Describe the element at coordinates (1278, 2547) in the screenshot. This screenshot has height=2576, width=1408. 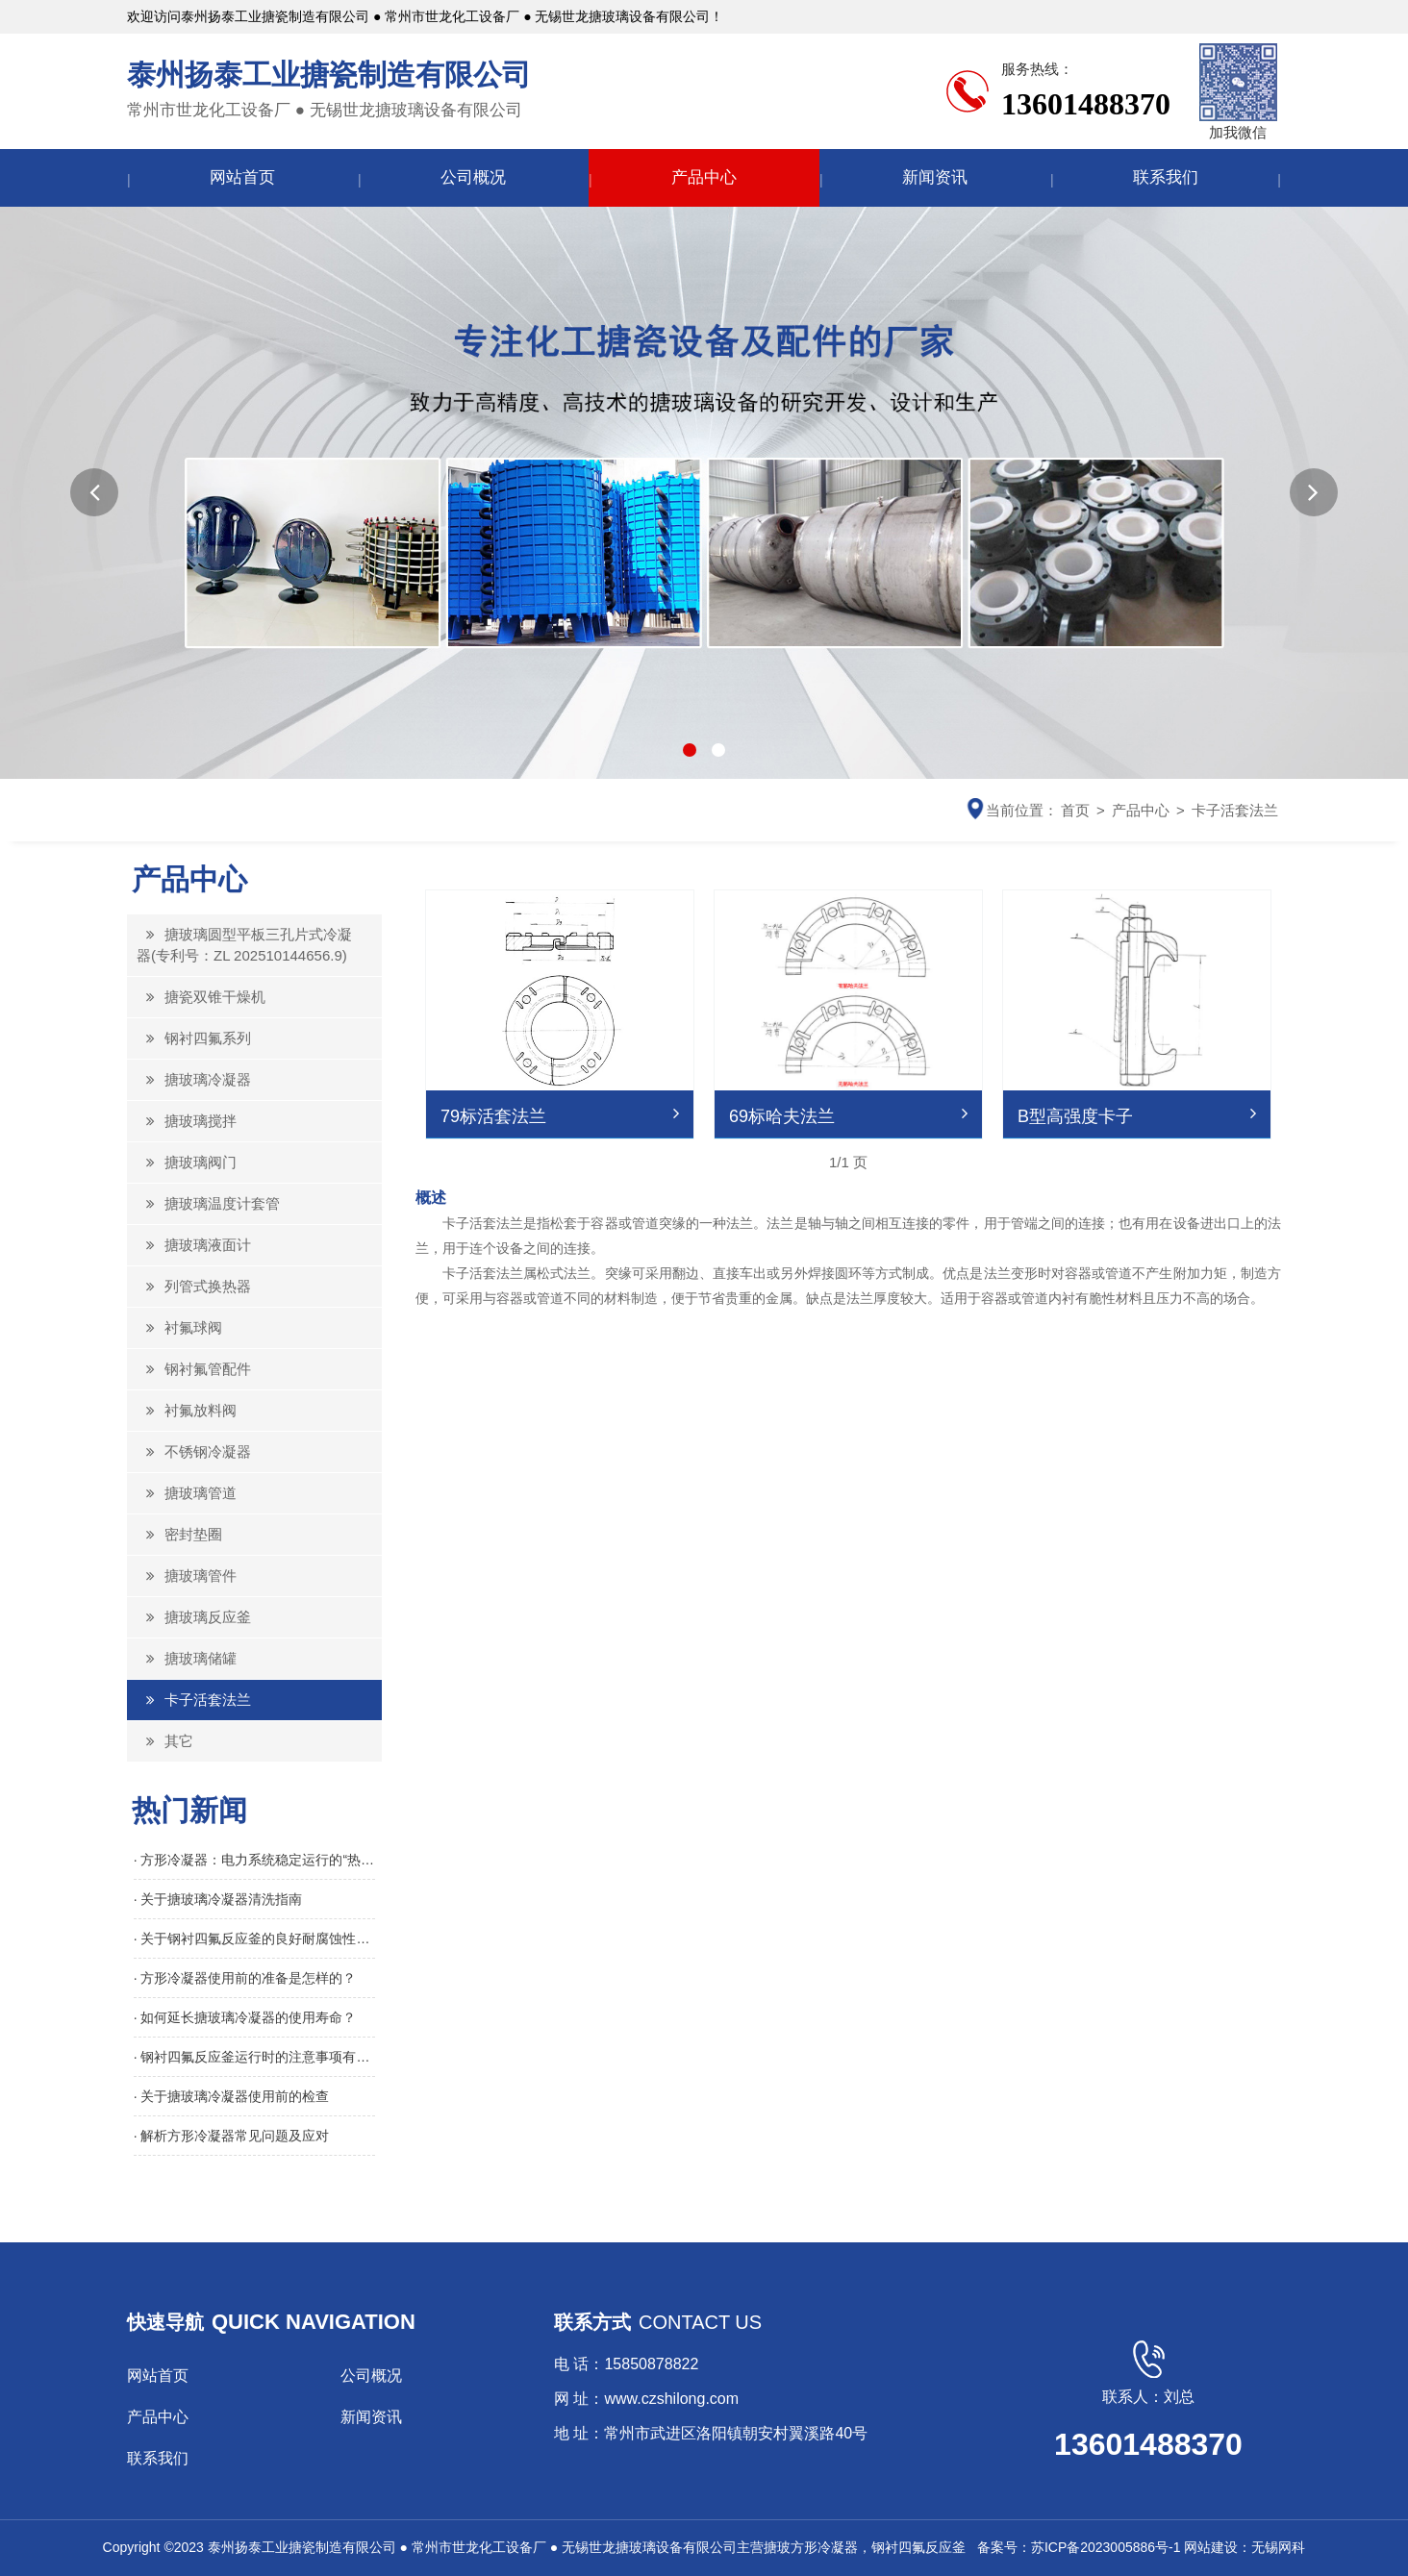
I see `无锡网科` at that location.